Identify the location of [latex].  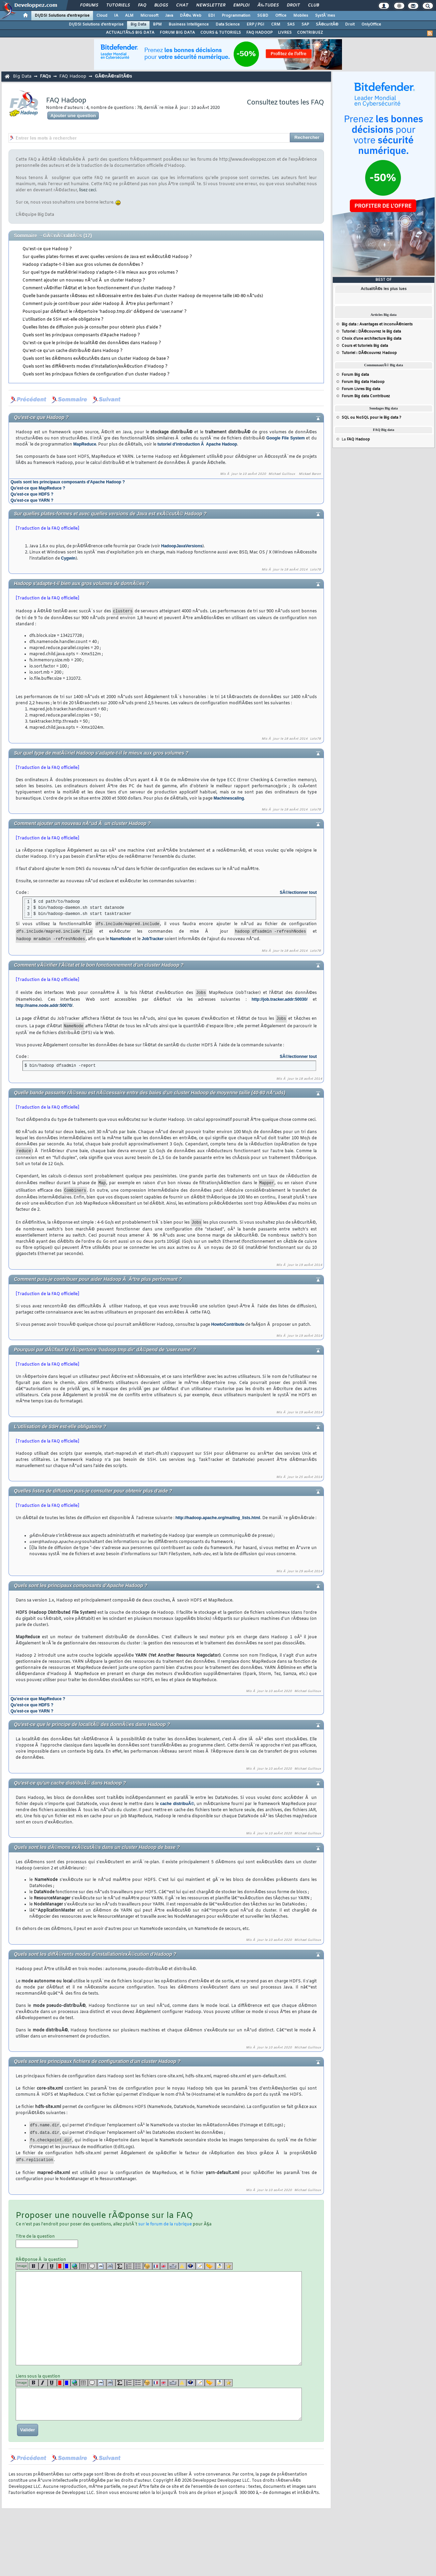
(120, 2266).